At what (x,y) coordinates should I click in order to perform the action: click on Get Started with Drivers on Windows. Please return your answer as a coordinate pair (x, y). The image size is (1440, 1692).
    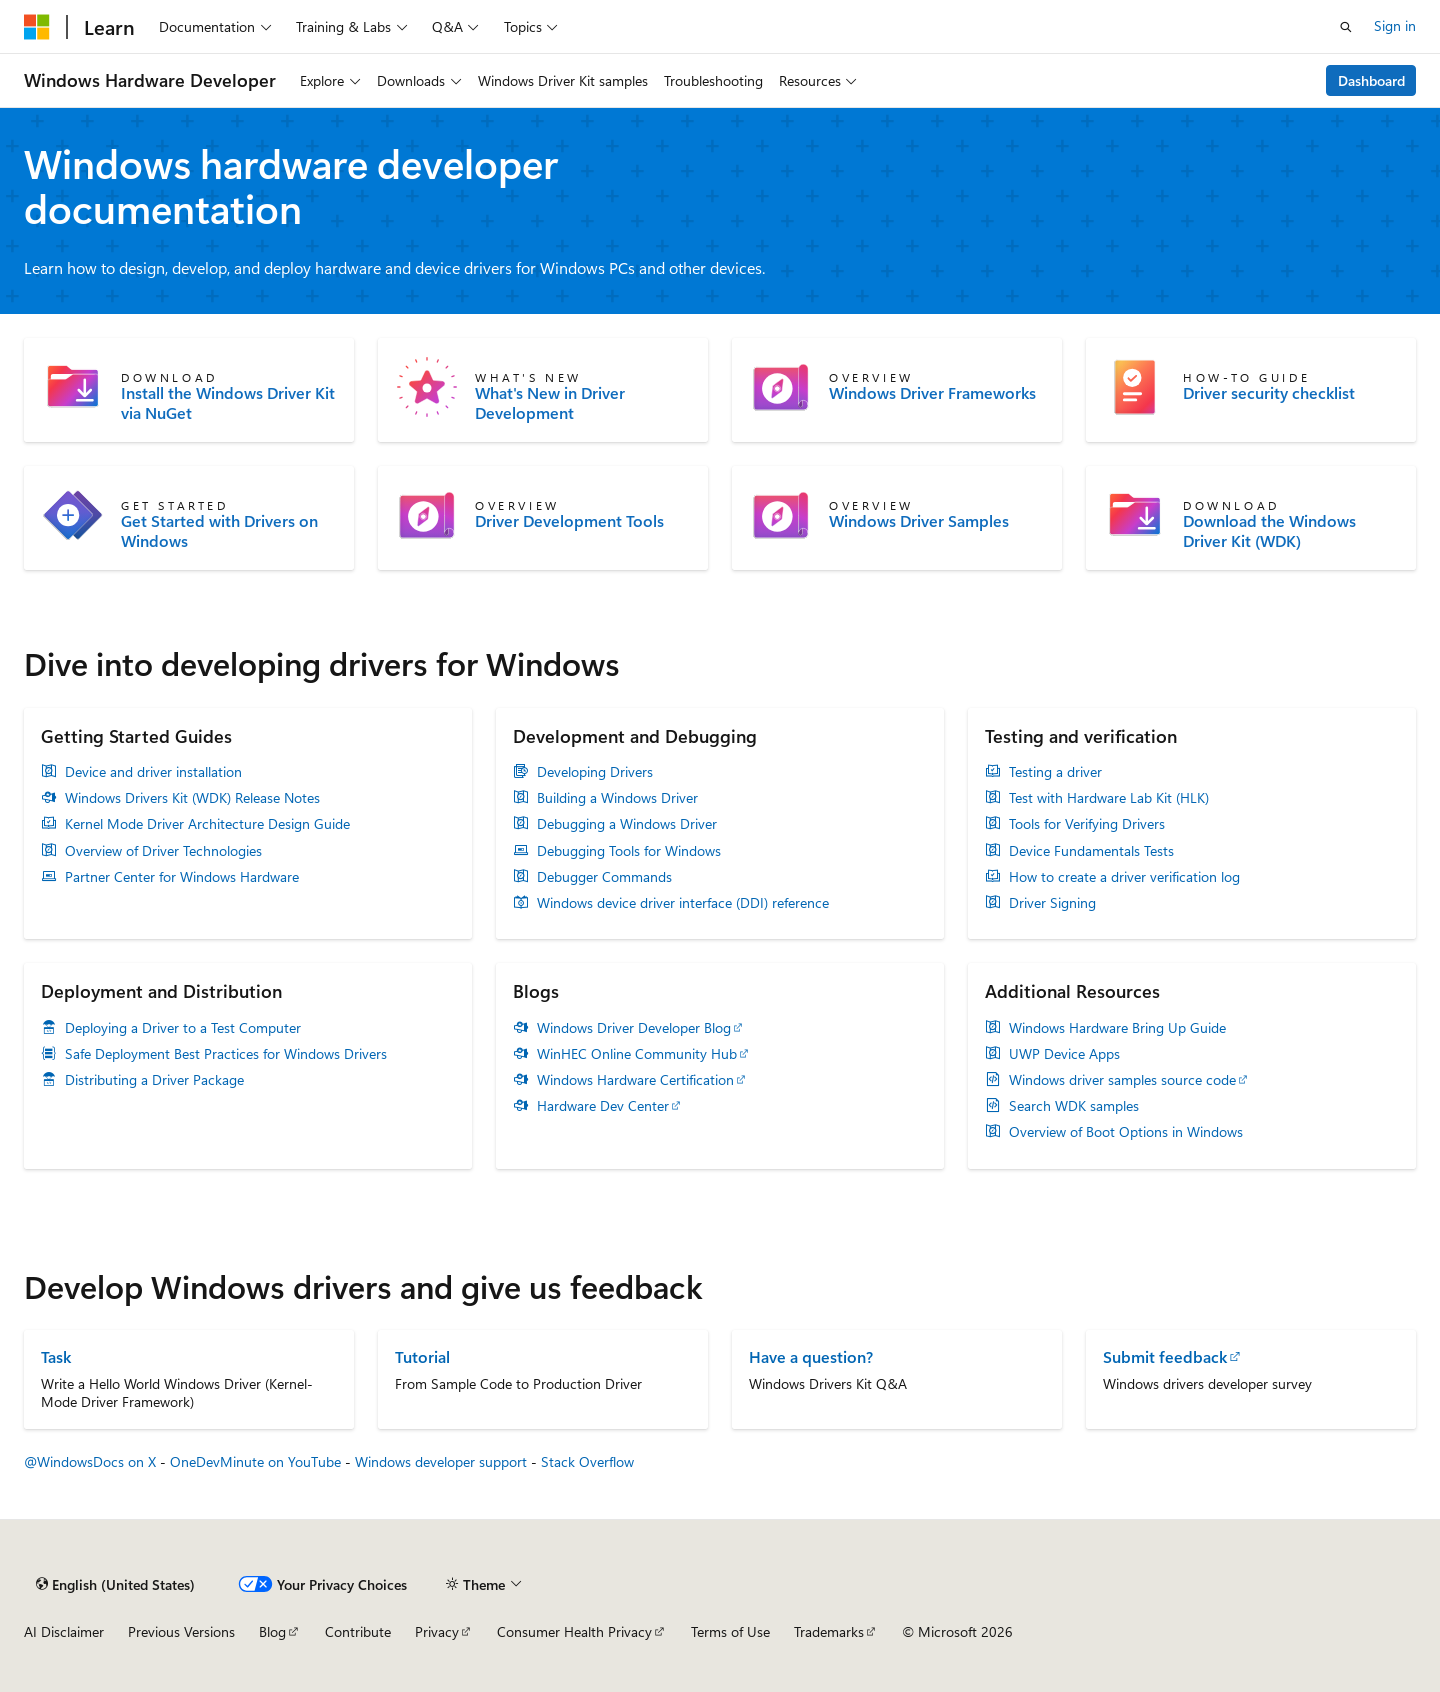
    Looking at the image, I should click on (219, 531).